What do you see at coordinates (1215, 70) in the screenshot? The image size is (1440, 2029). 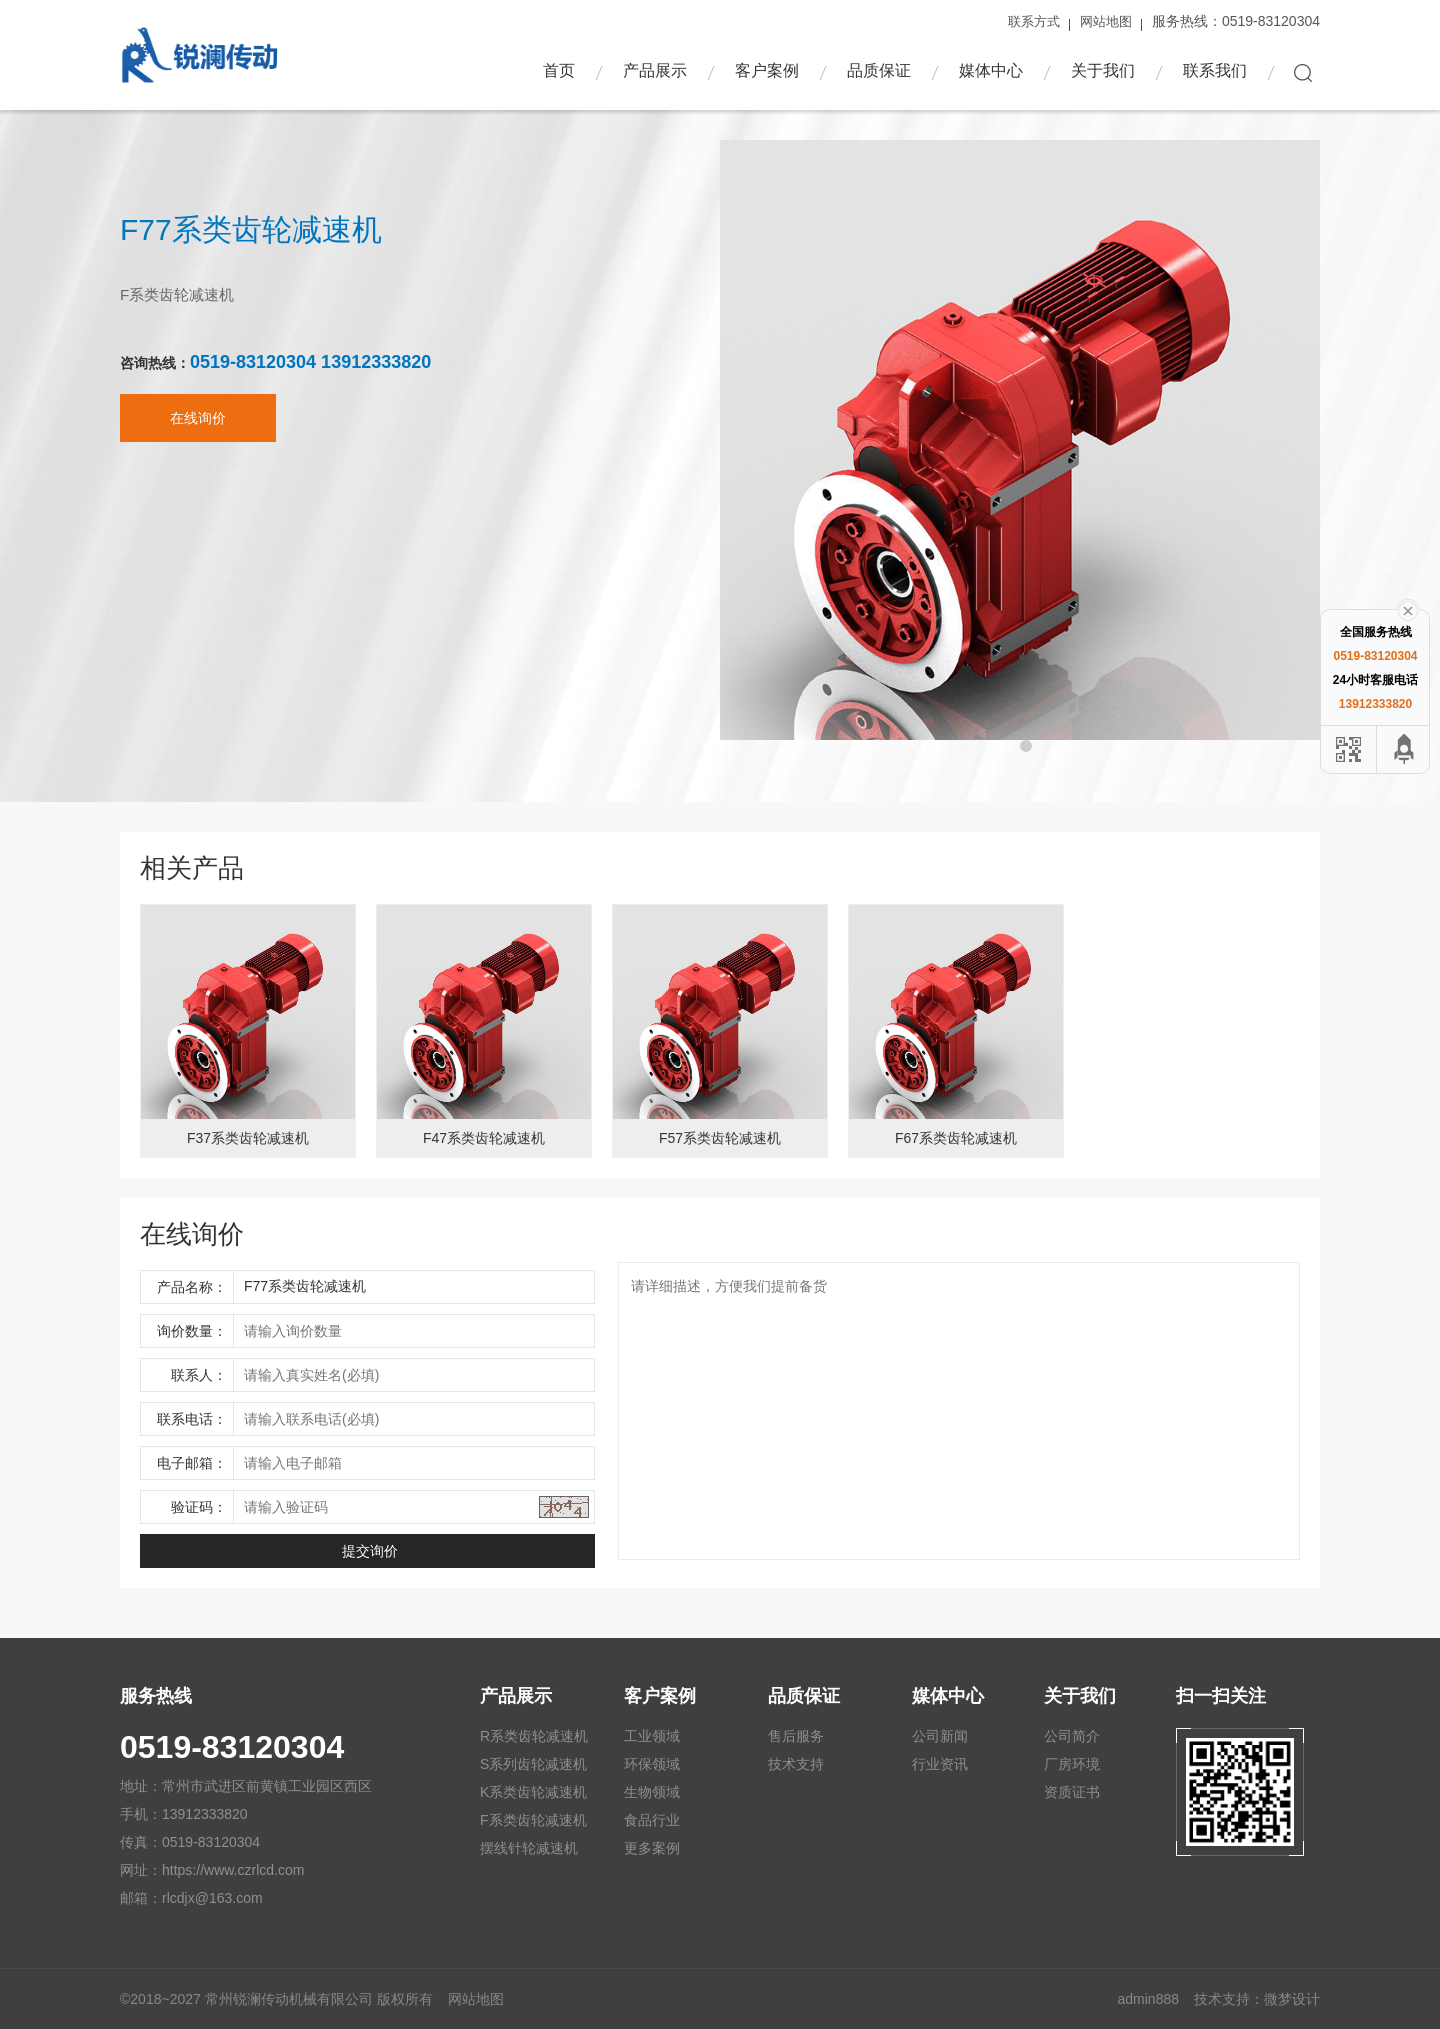 I see `联系我们` at bounding box center [1215, 70].